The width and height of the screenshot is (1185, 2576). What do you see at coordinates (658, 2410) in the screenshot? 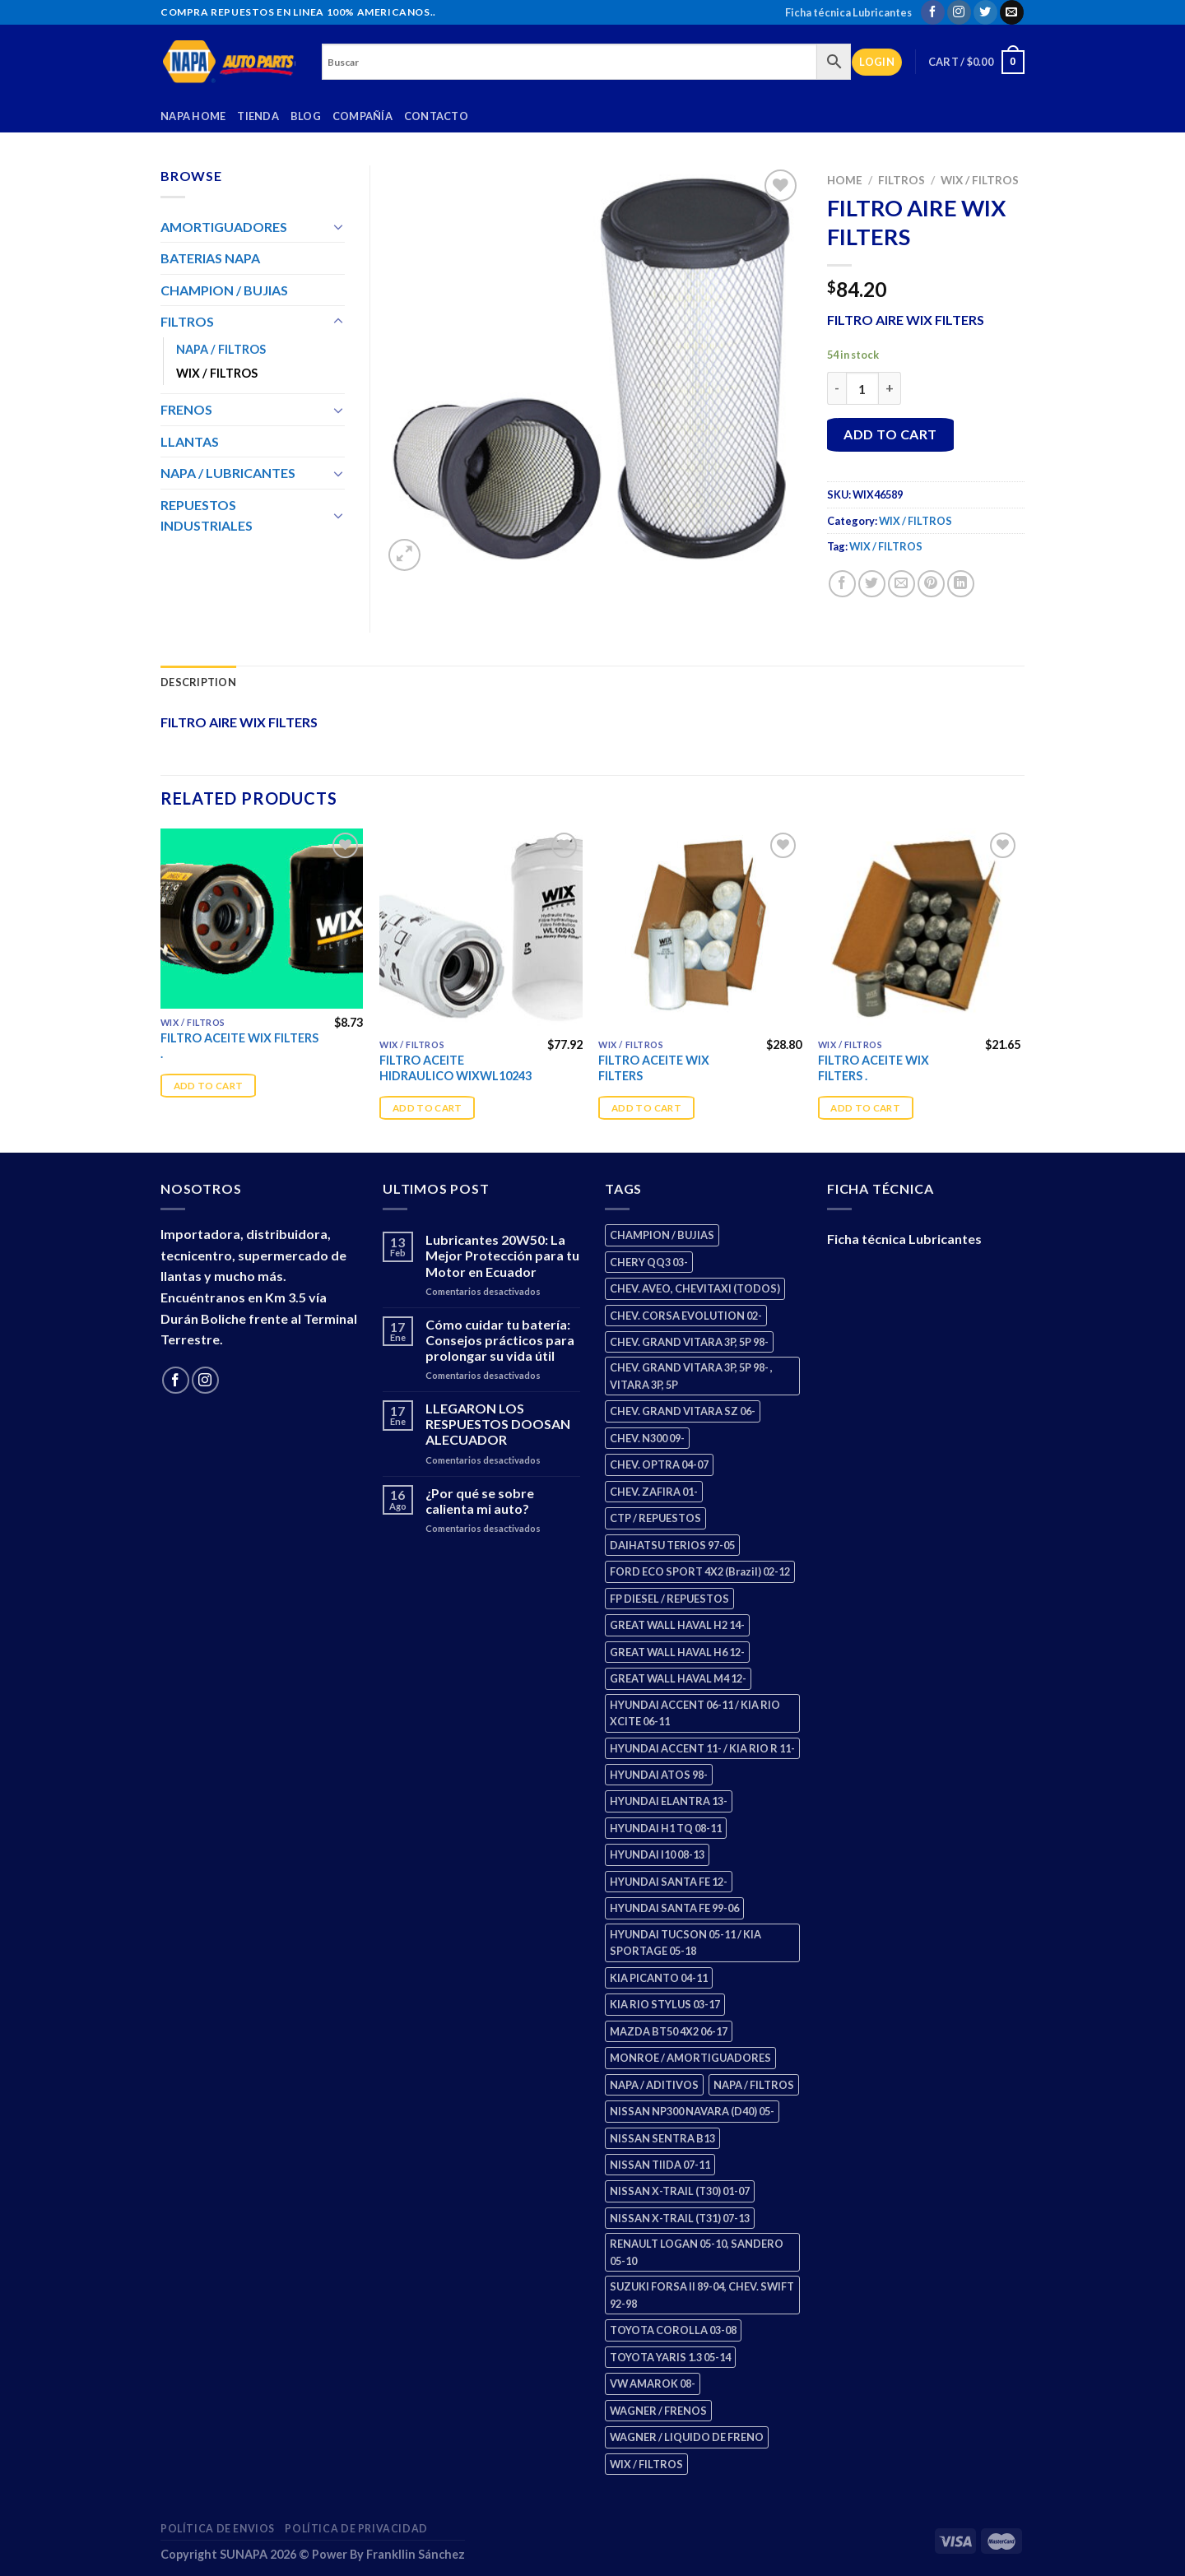
I see `WAGNER / FRENOS [WAGNER / FRENOS (13 products)]` at bounding box center [658, 2410].